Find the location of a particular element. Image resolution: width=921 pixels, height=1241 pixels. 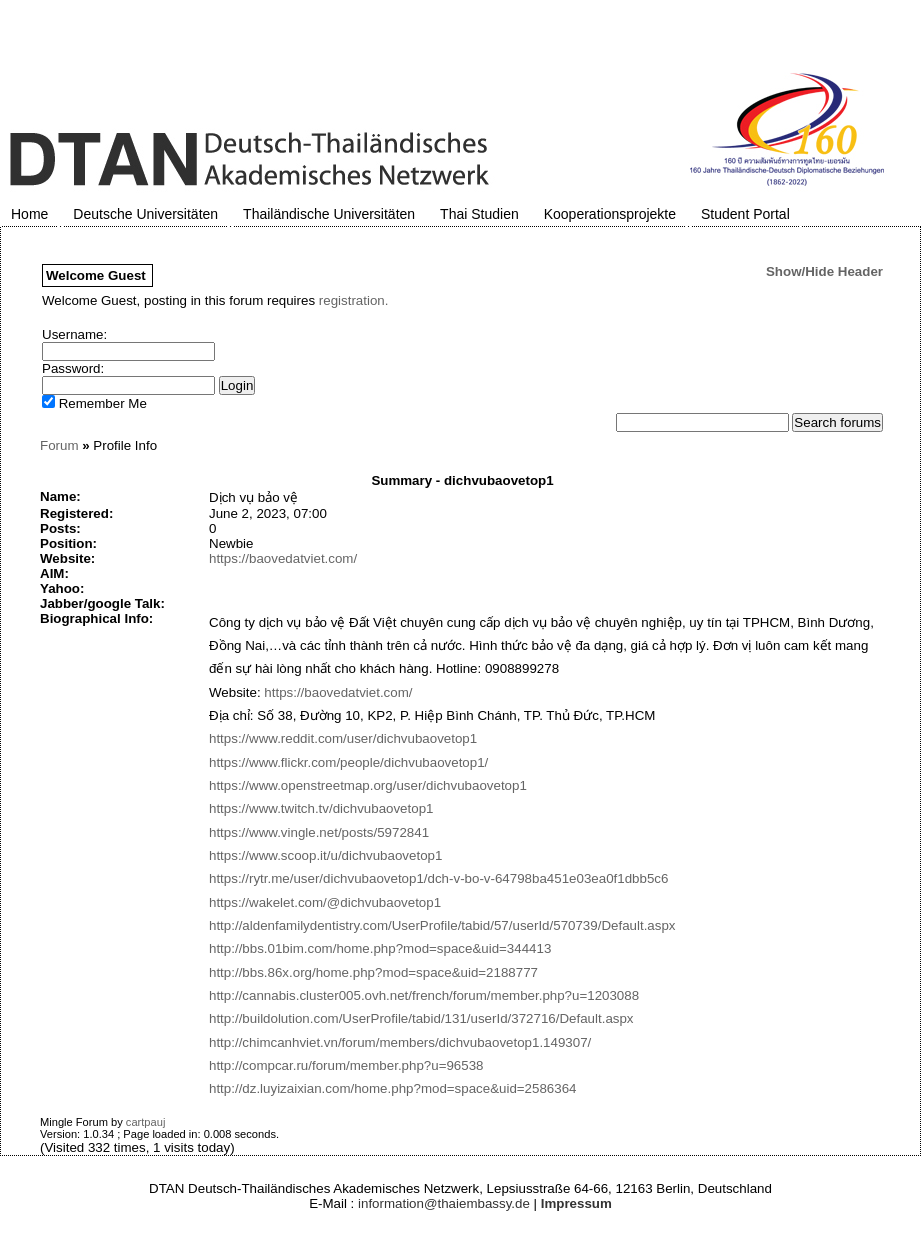

http://cannabis.cluster005.ovh.net/french/forum/member.php?u=1203088 is located at coordinates (424, 995).